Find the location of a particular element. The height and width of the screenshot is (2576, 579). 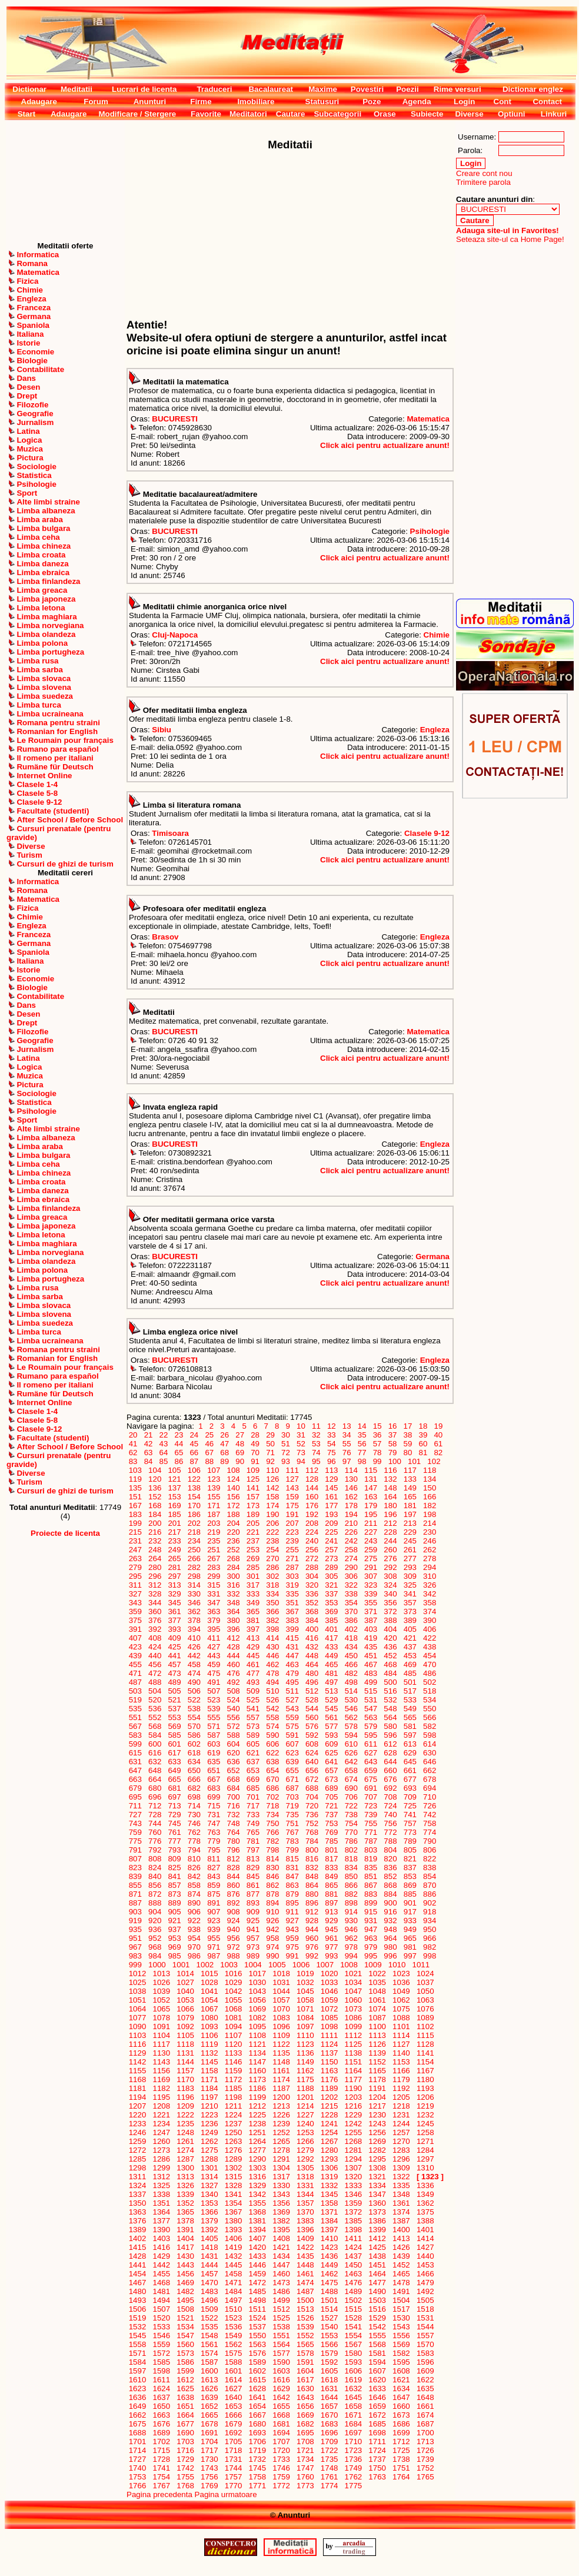

Germana is located at coordinates (432, 1256).